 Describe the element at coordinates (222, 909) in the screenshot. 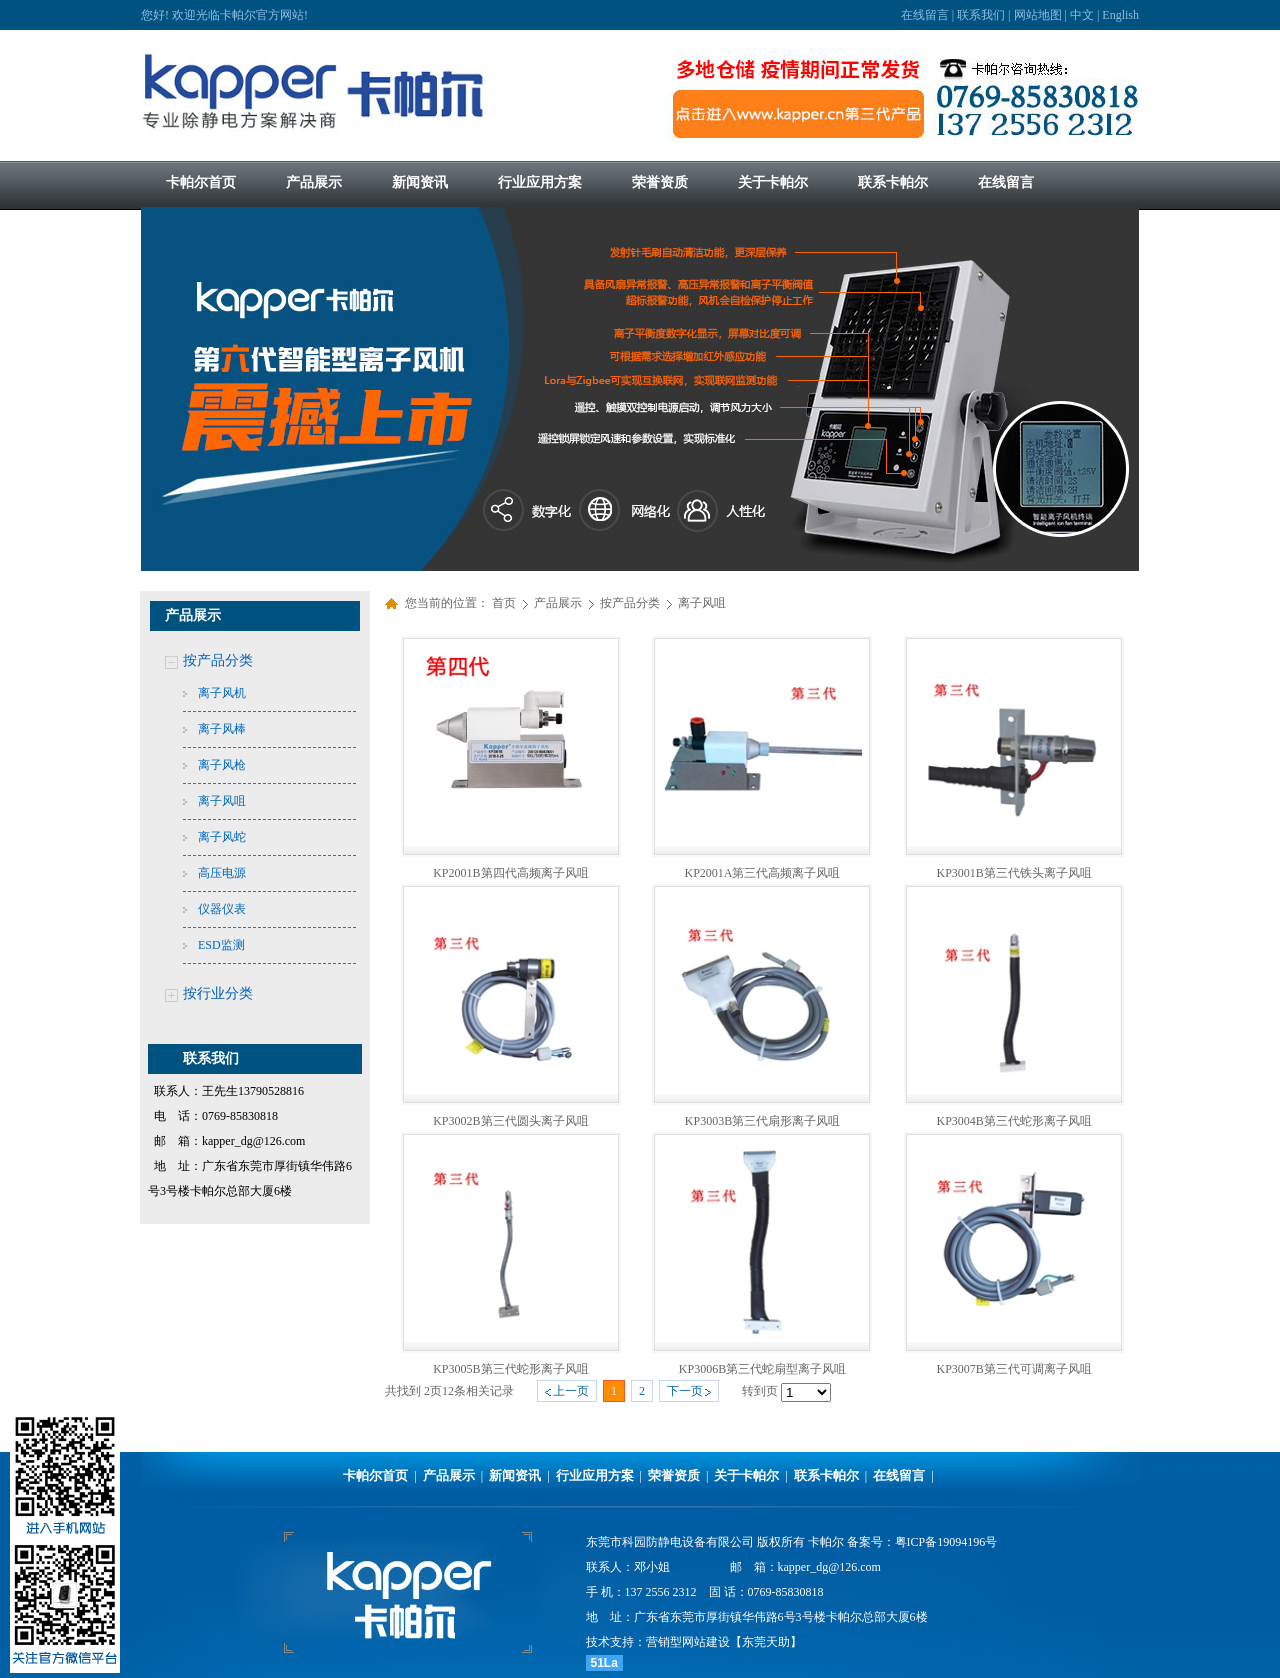

I see `仪器仪表` at that location.